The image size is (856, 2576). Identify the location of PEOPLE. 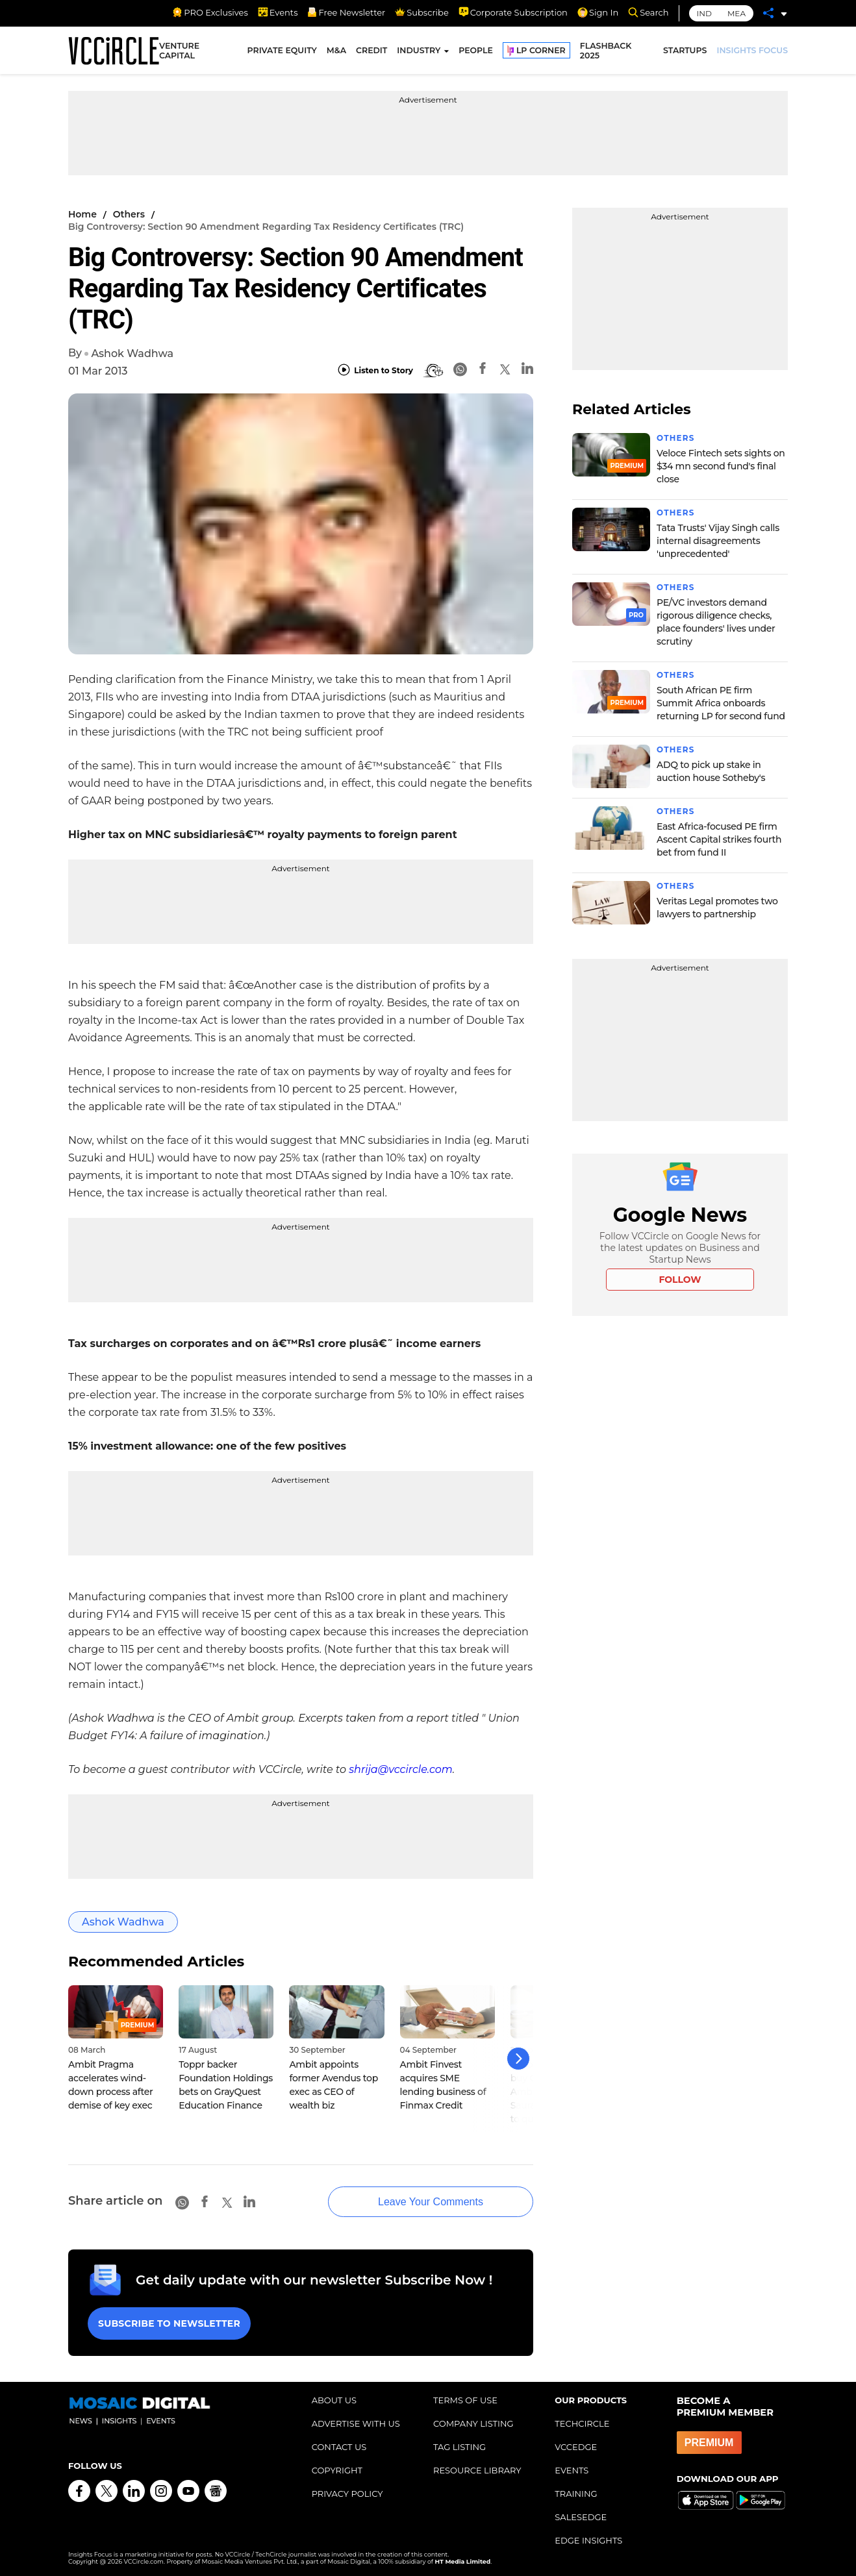
(476, 50).